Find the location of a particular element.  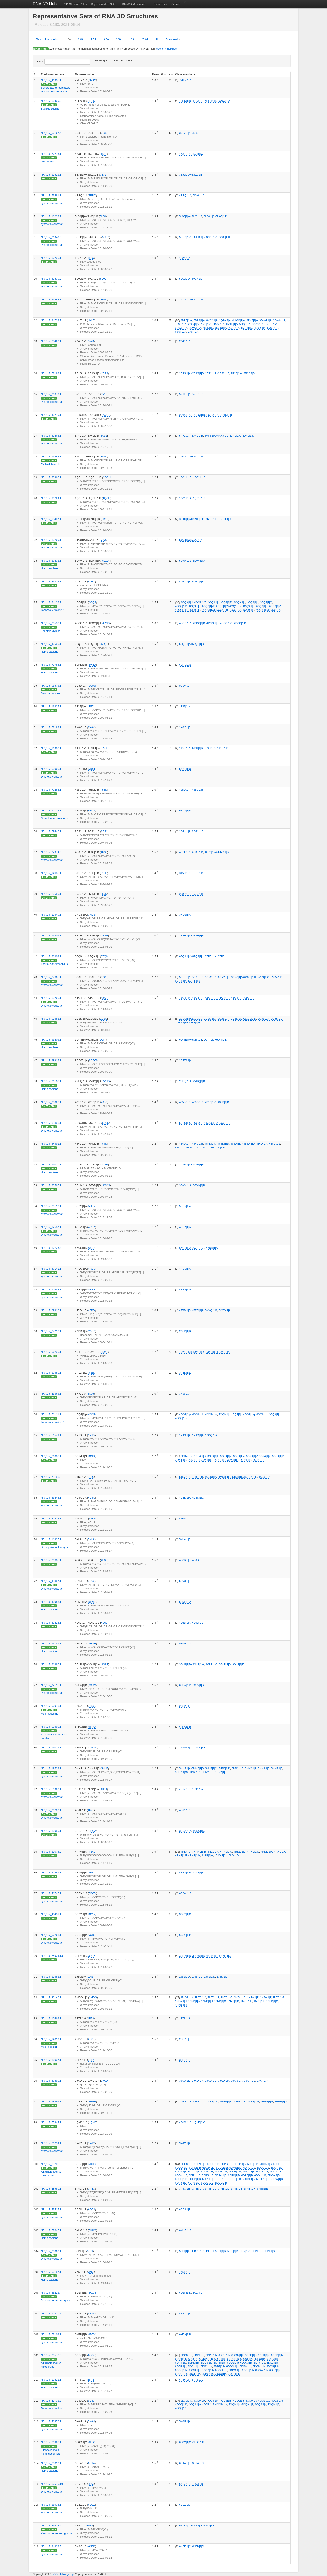

4.0A is located at coordinates (131, 39).